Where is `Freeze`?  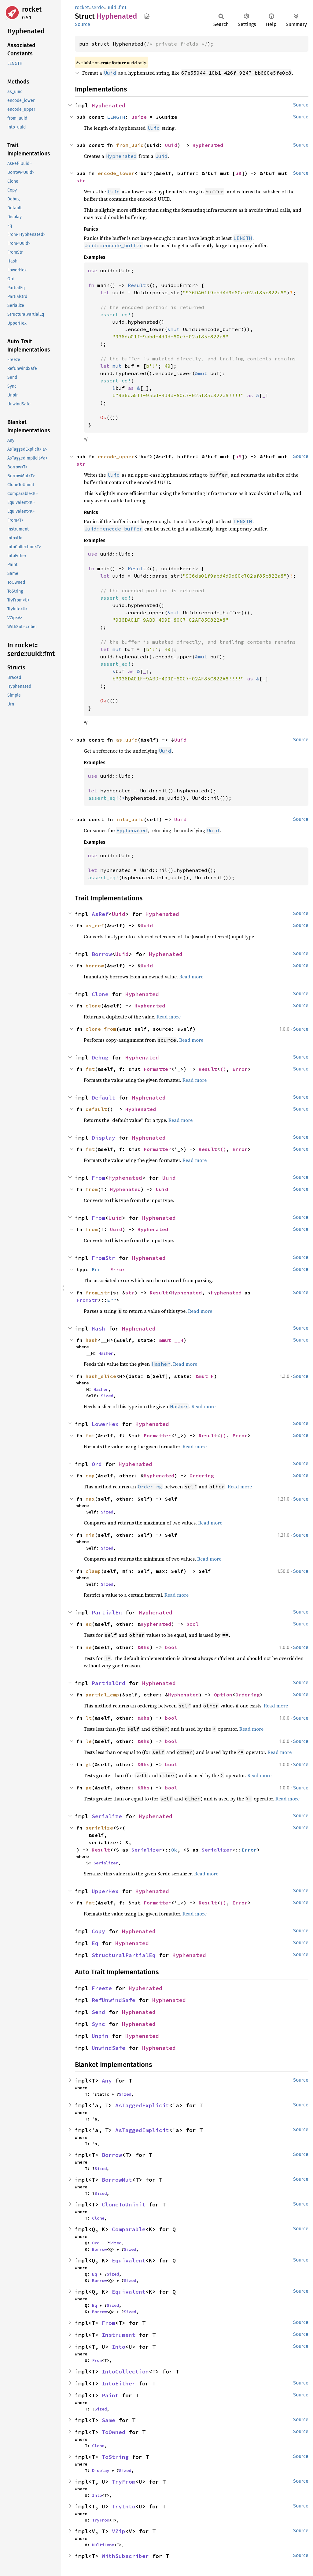
Freeze is located at coordinates (102, 1988).